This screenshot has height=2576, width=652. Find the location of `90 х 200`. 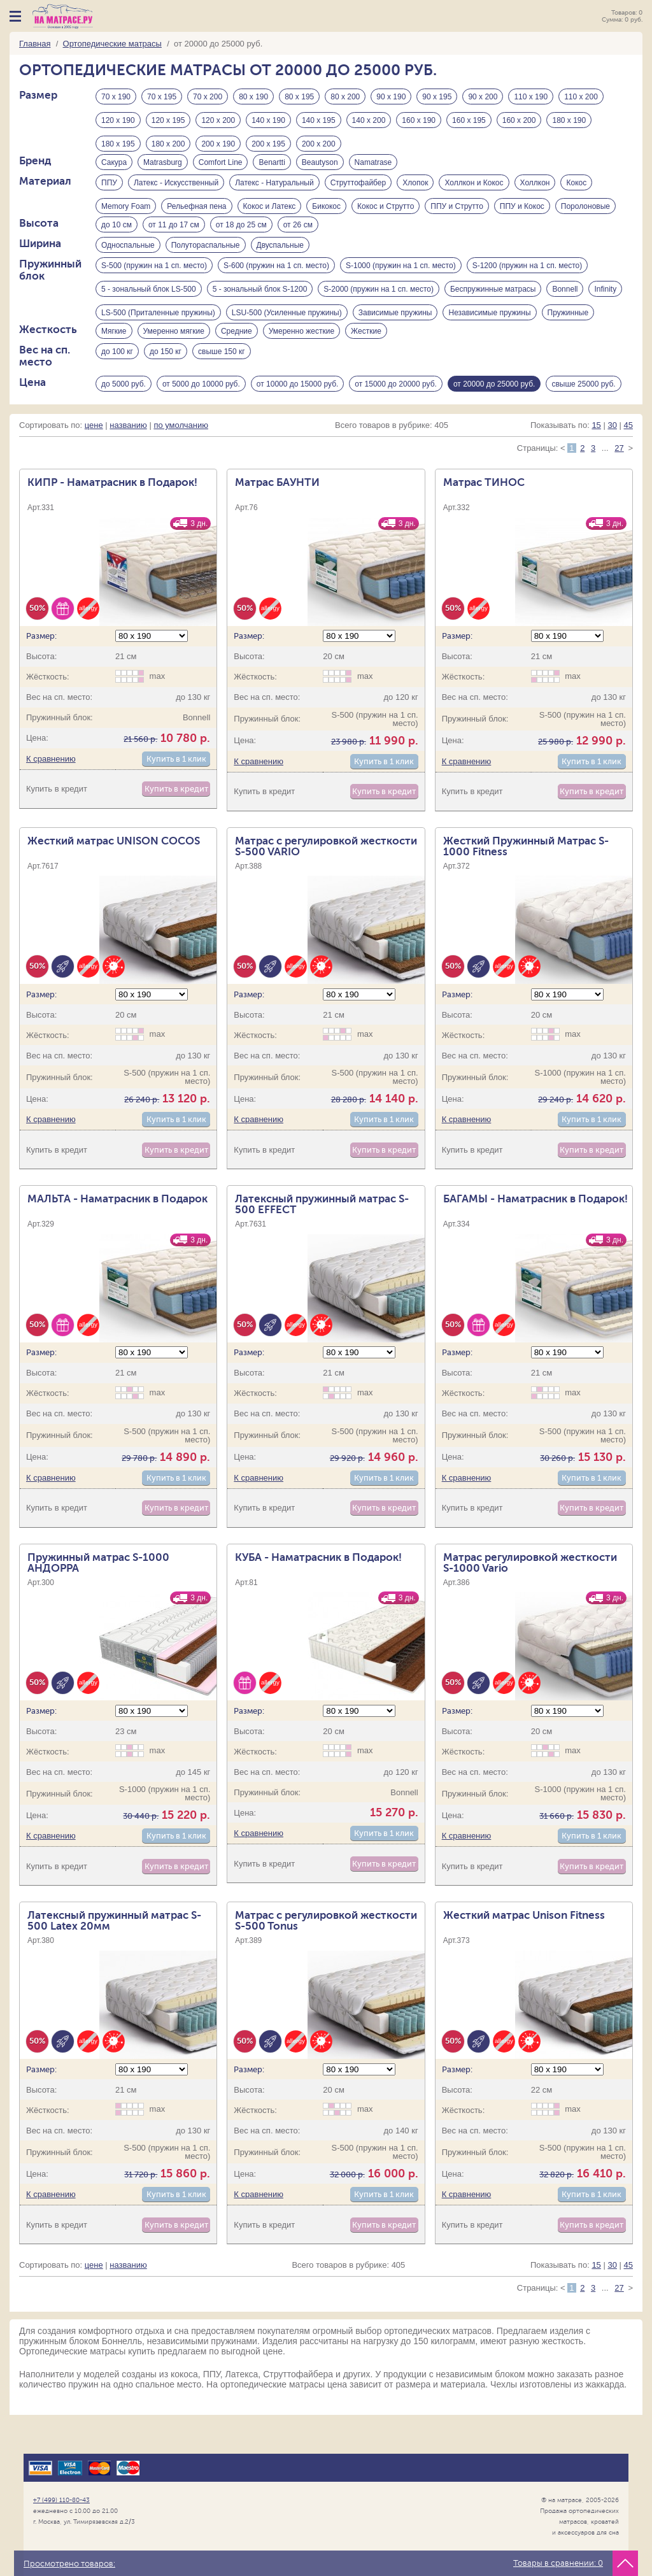

90 х 200 is located at coordinates (482, 96).